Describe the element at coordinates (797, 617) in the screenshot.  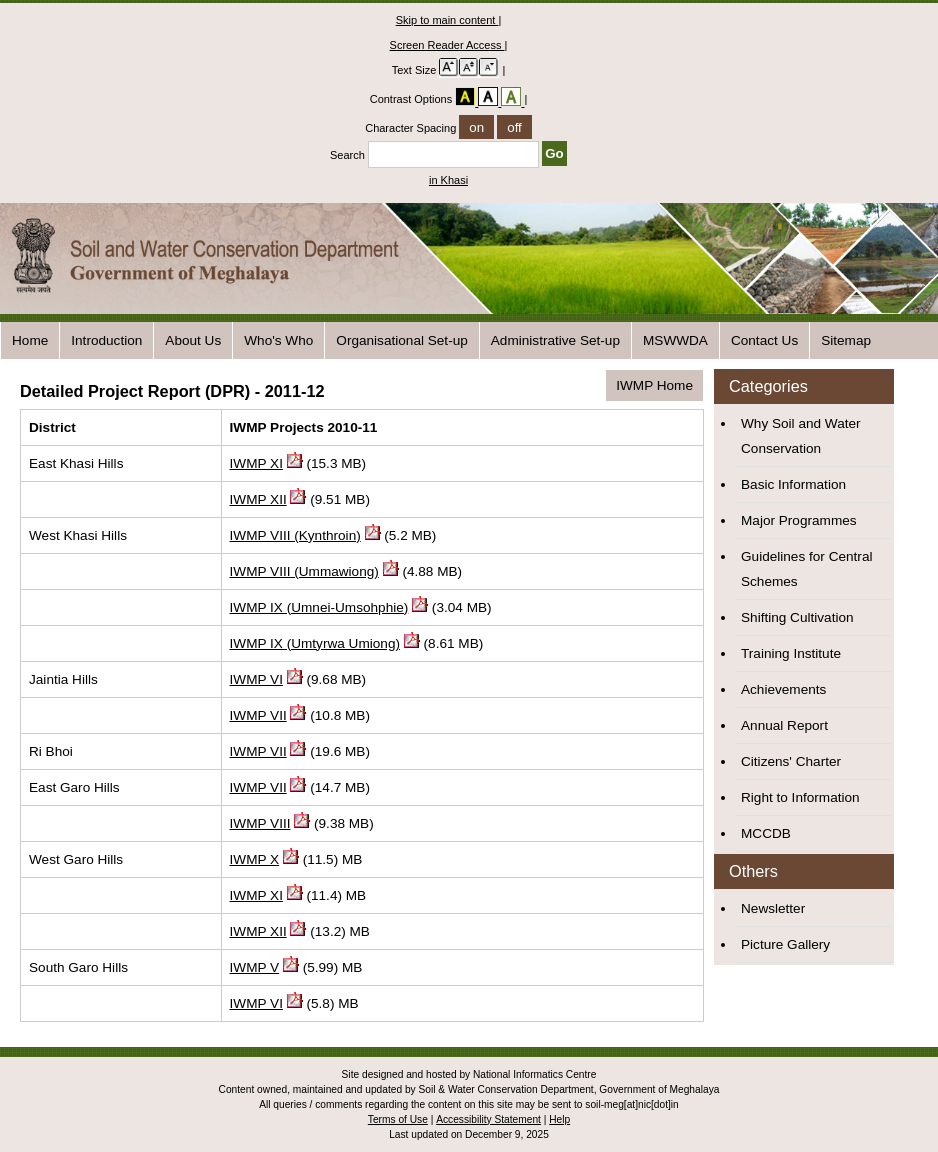
I see `Shifting Cultivation` at that location.